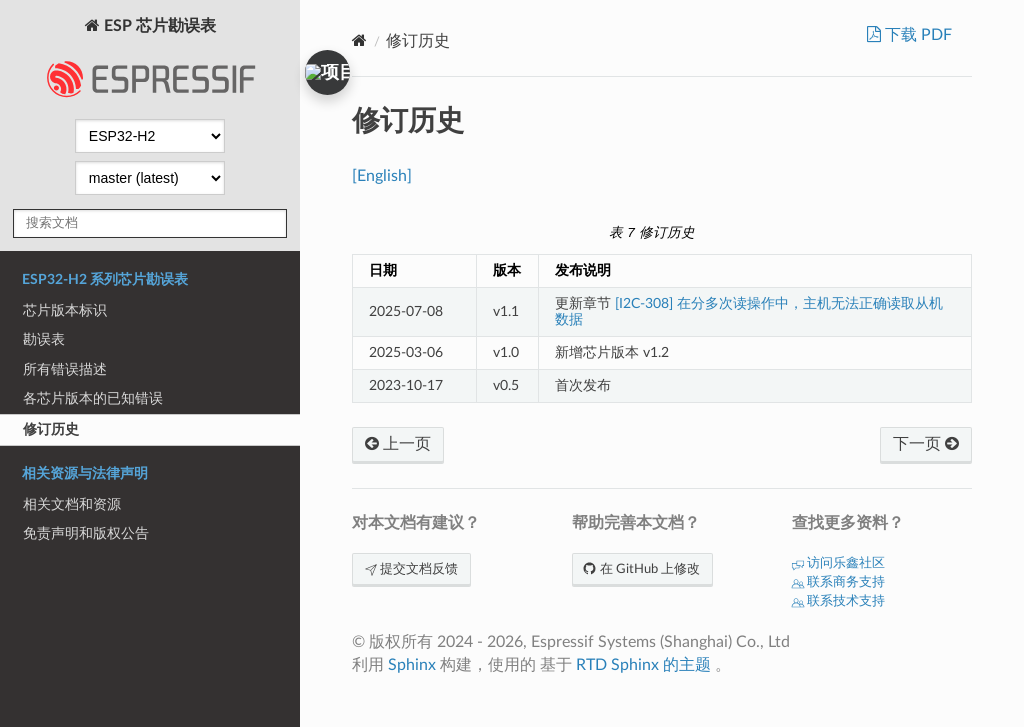  I want to click on 提交文档反馈, so click(411, 569).